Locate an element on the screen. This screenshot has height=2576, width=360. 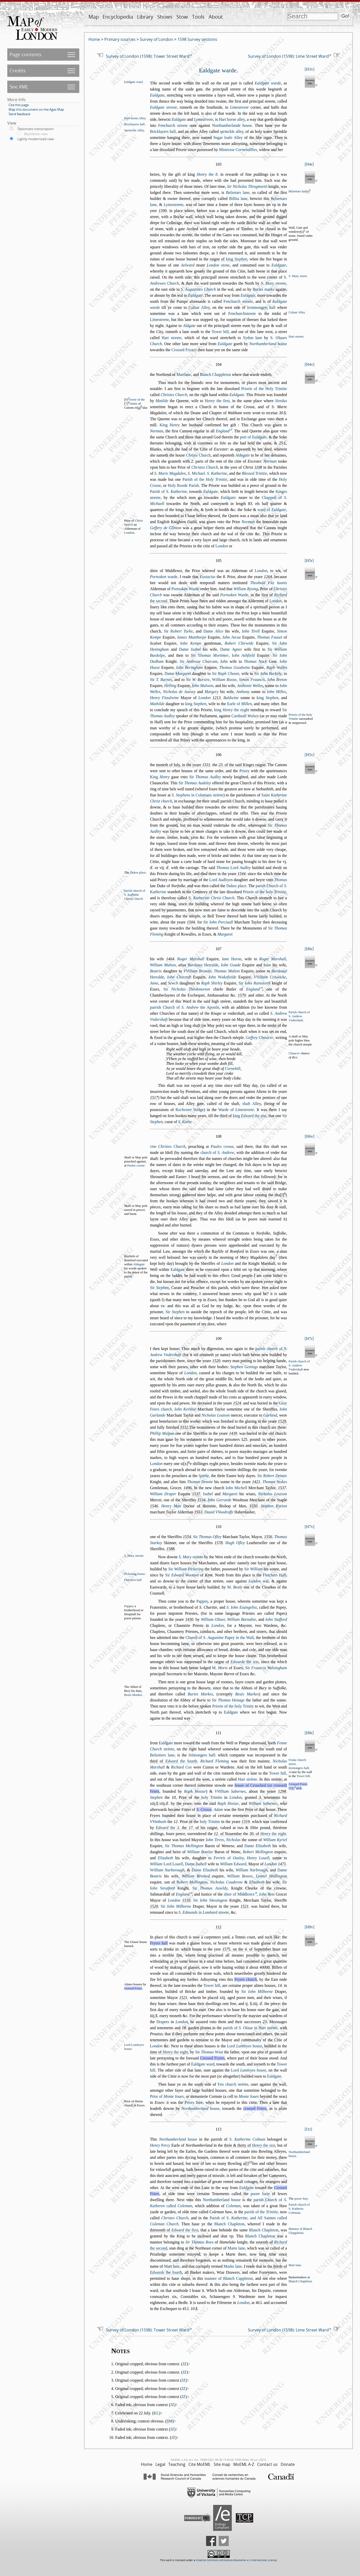
Marke lane is located at coordinates (233, 2266).